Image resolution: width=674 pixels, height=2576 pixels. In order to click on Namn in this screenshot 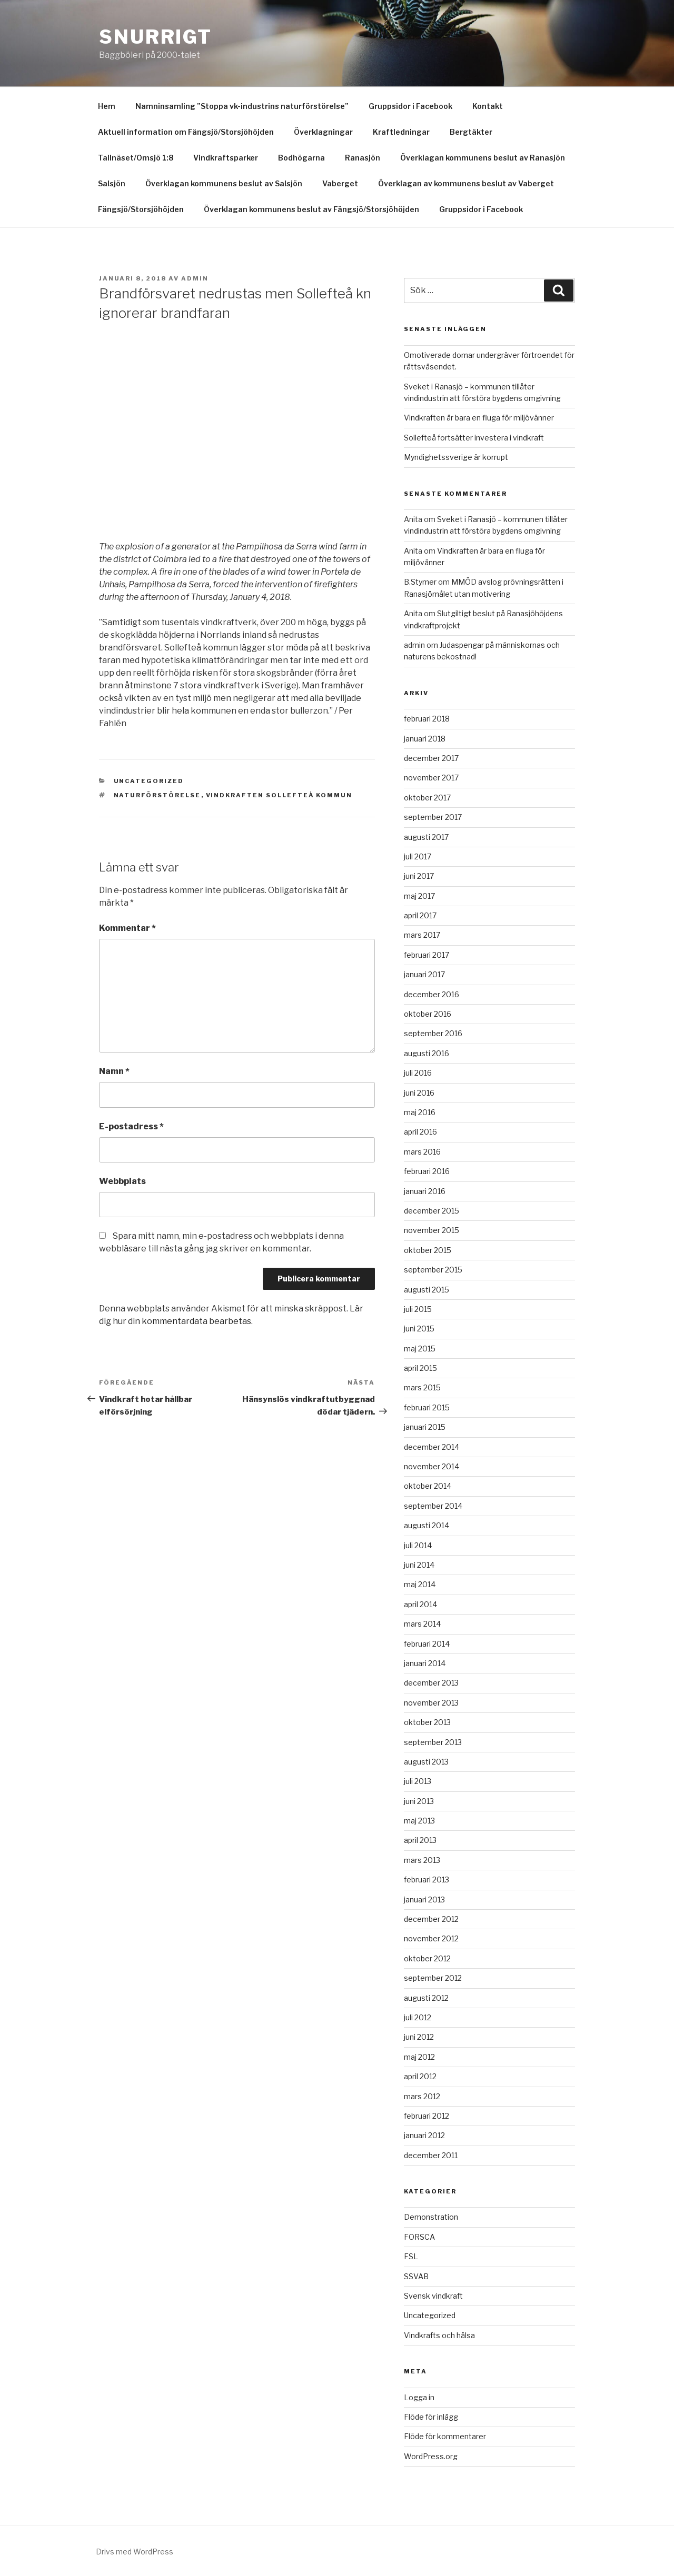, I will do `click(114, 1071)`.